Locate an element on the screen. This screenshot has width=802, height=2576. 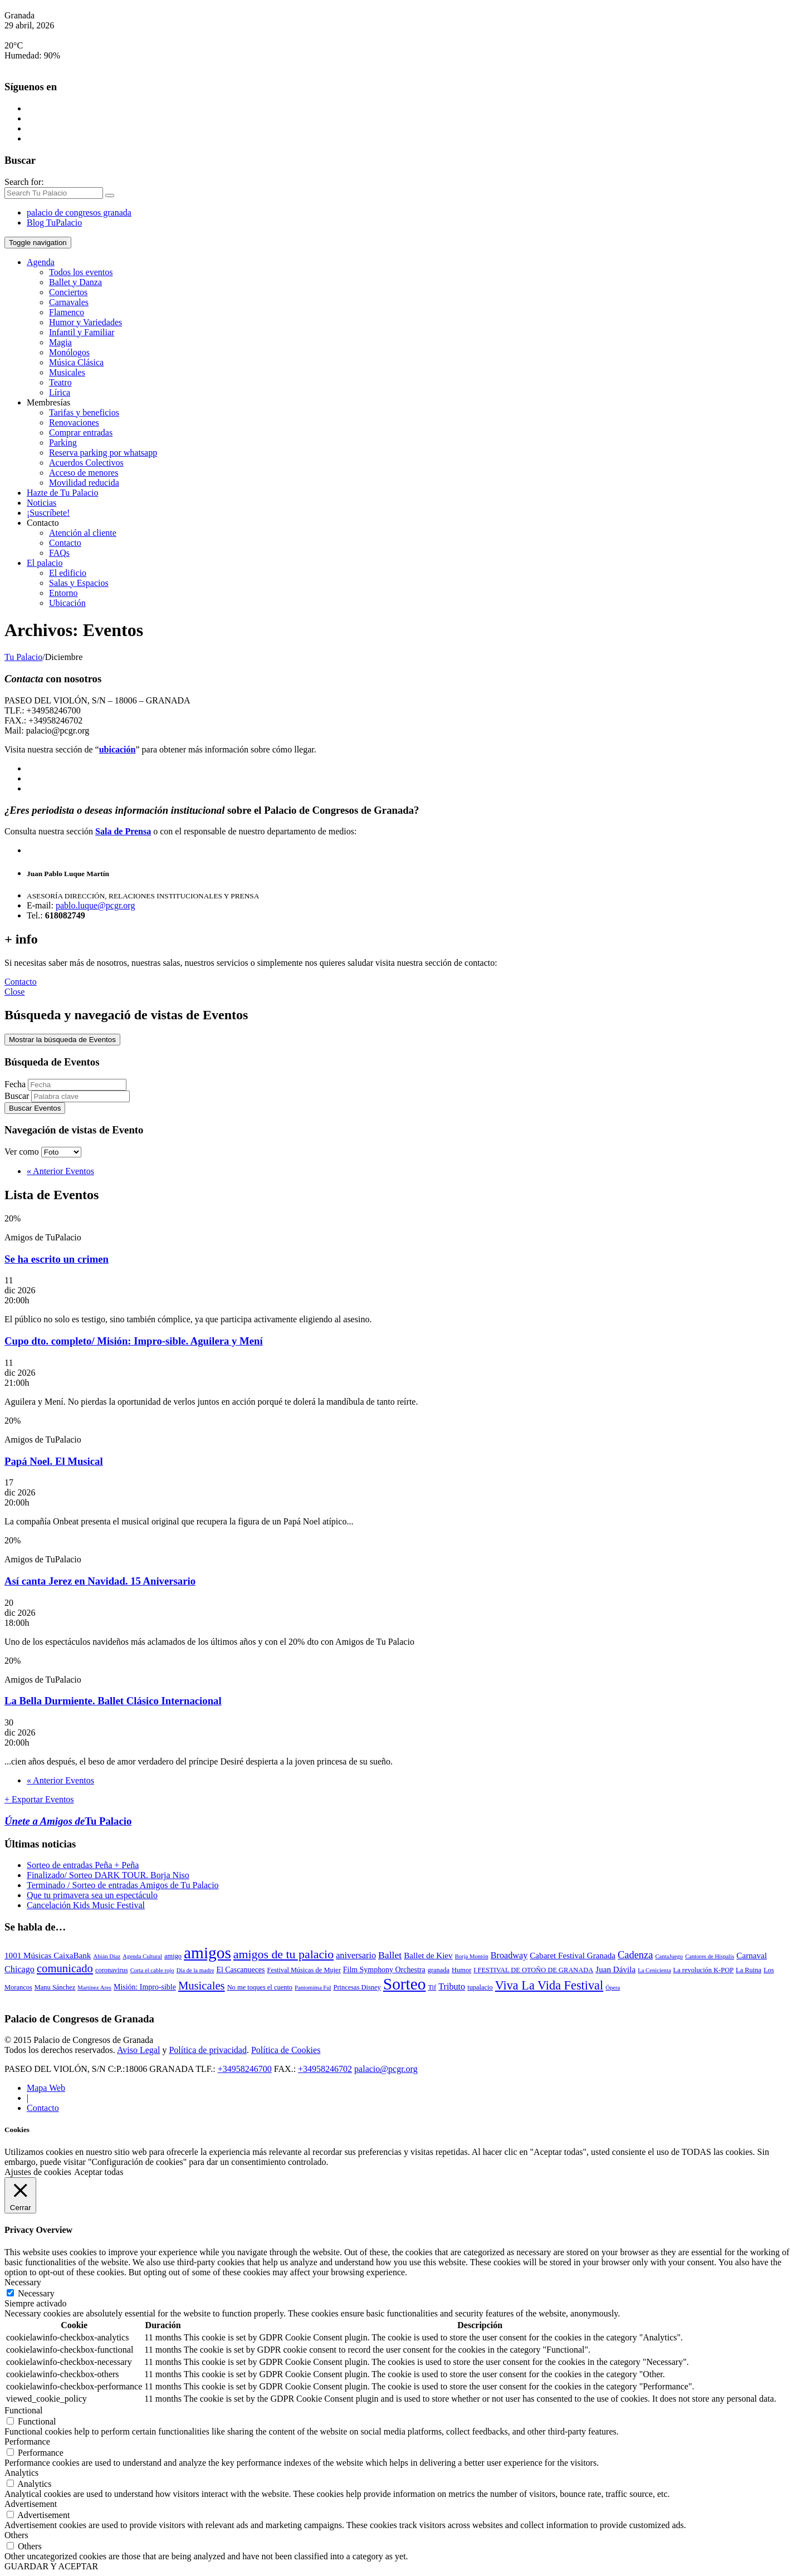
Cabaret Festival Granada [Cabaret Festival Granada (5 elementos)] is located at coordinates (572, 1955).